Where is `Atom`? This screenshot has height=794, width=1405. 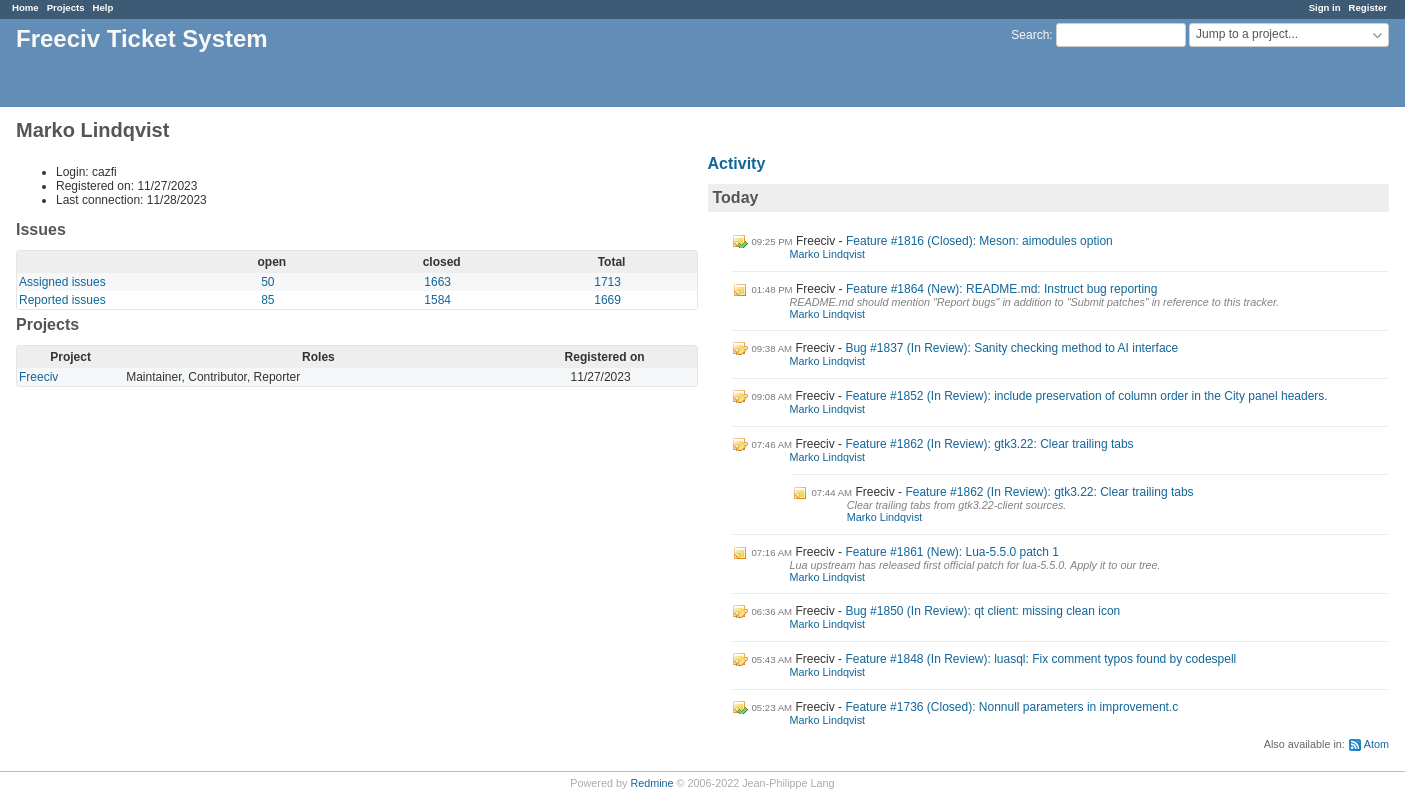
Atom is located at coordinates (1376, 744).